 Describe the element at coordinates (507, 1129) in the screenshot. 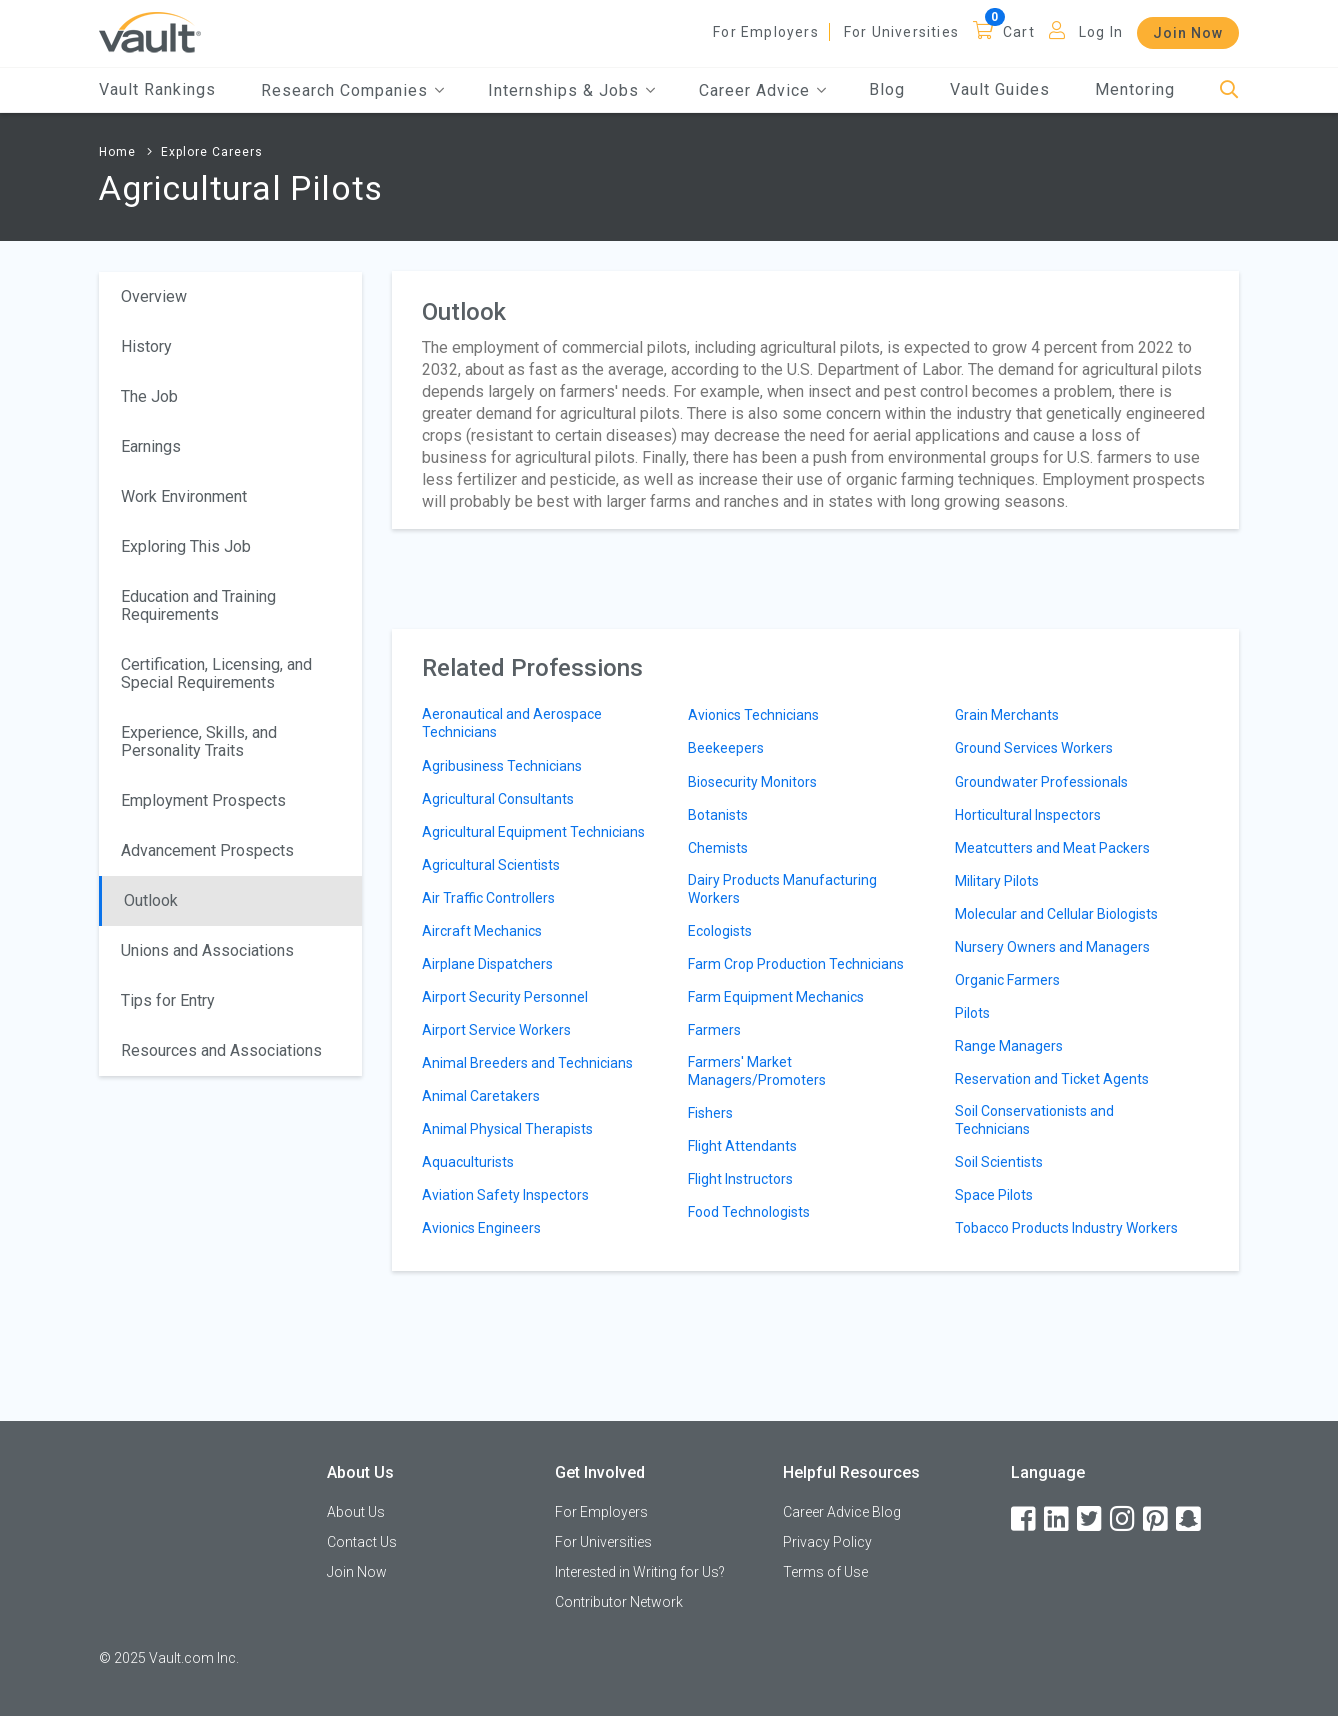

I see `Animal Physical Therapists` at that location.